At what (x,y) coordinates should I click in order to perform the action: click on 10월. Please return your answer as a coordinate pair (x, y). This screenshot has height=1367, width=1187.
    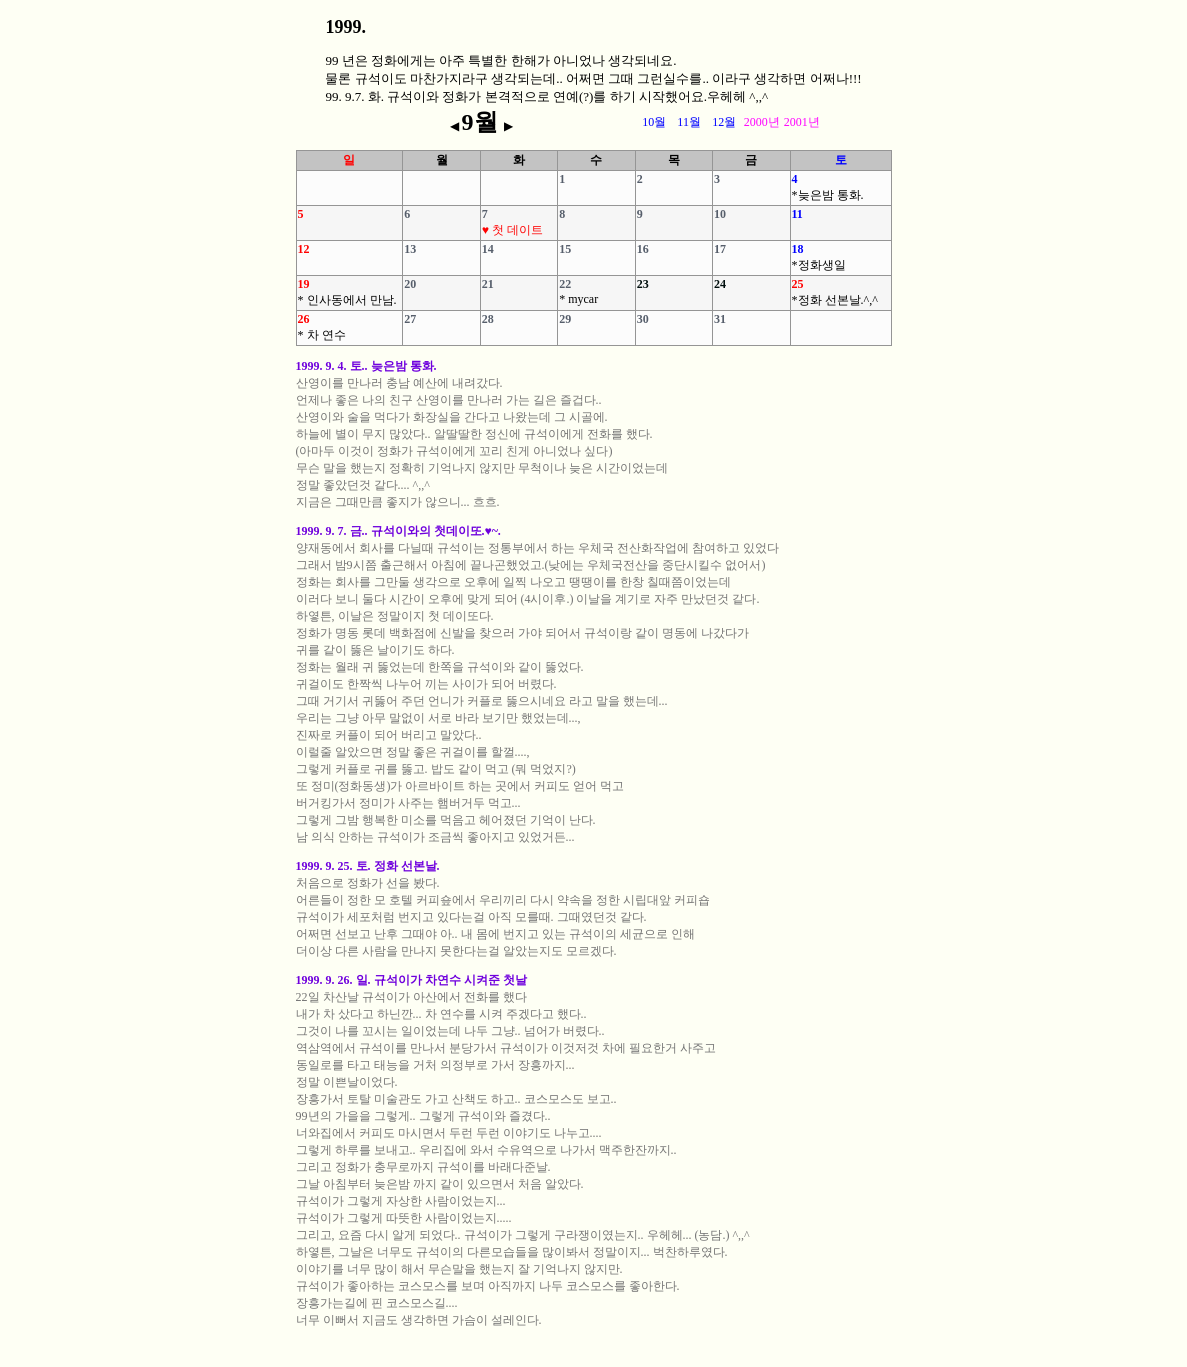
    Looking at the image, I should click on (654, 122).